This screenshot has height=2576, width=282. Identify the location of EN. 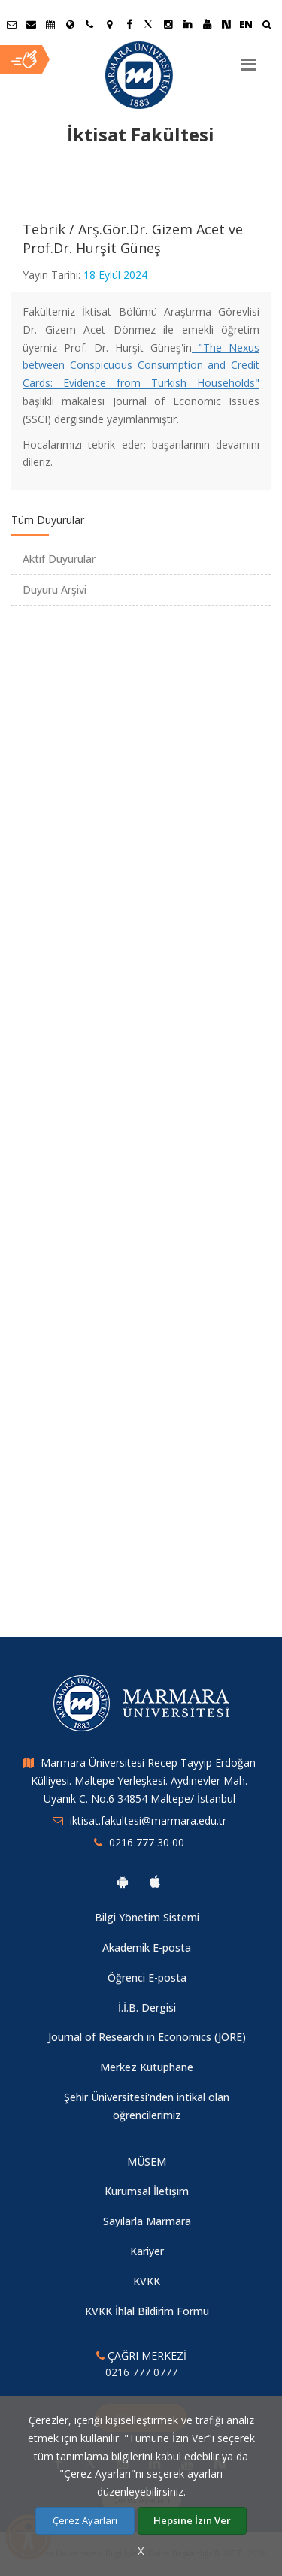
(246, 24).